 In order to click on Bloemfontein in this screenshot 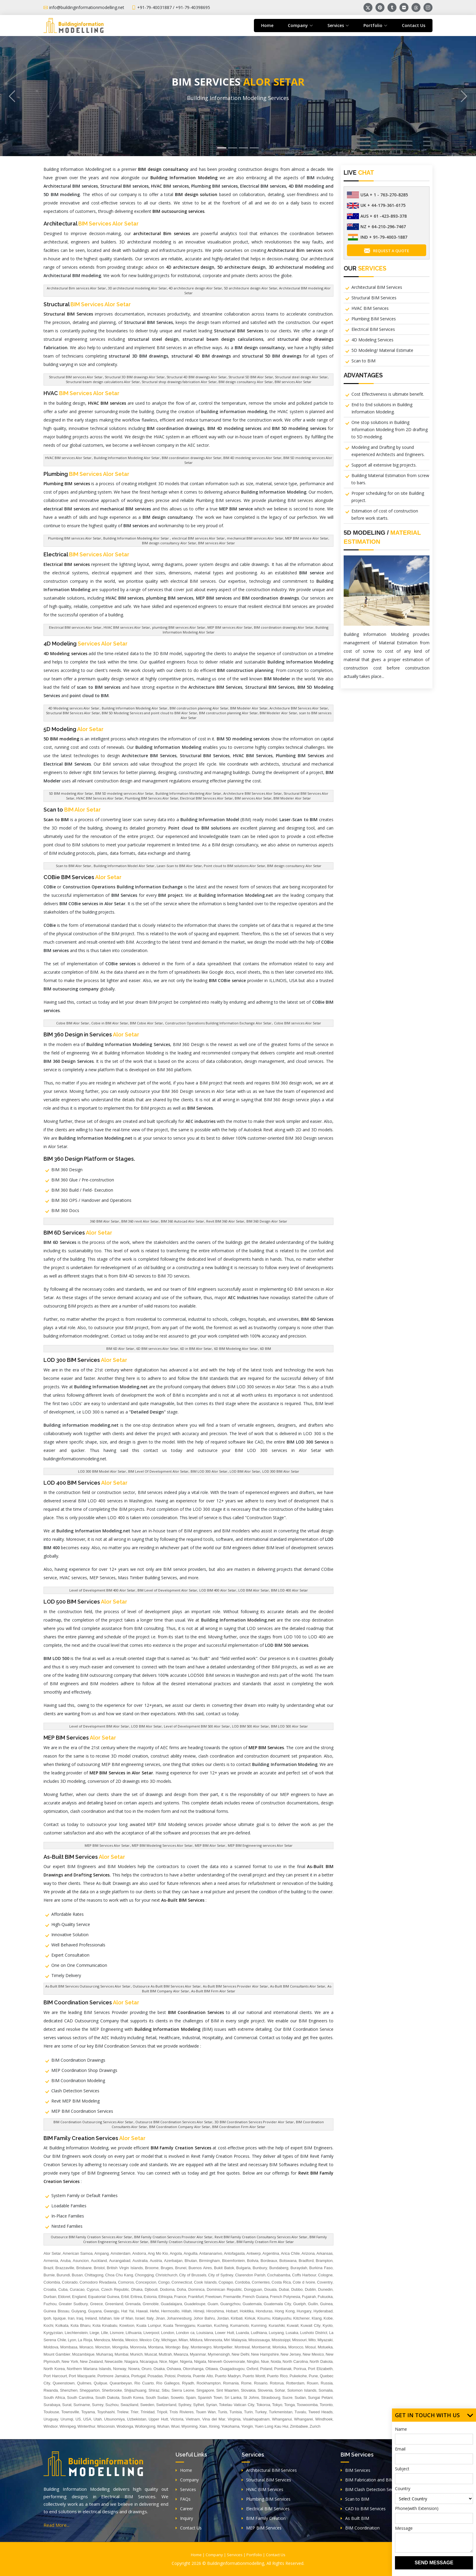, I will do `click(233, 2260)`.